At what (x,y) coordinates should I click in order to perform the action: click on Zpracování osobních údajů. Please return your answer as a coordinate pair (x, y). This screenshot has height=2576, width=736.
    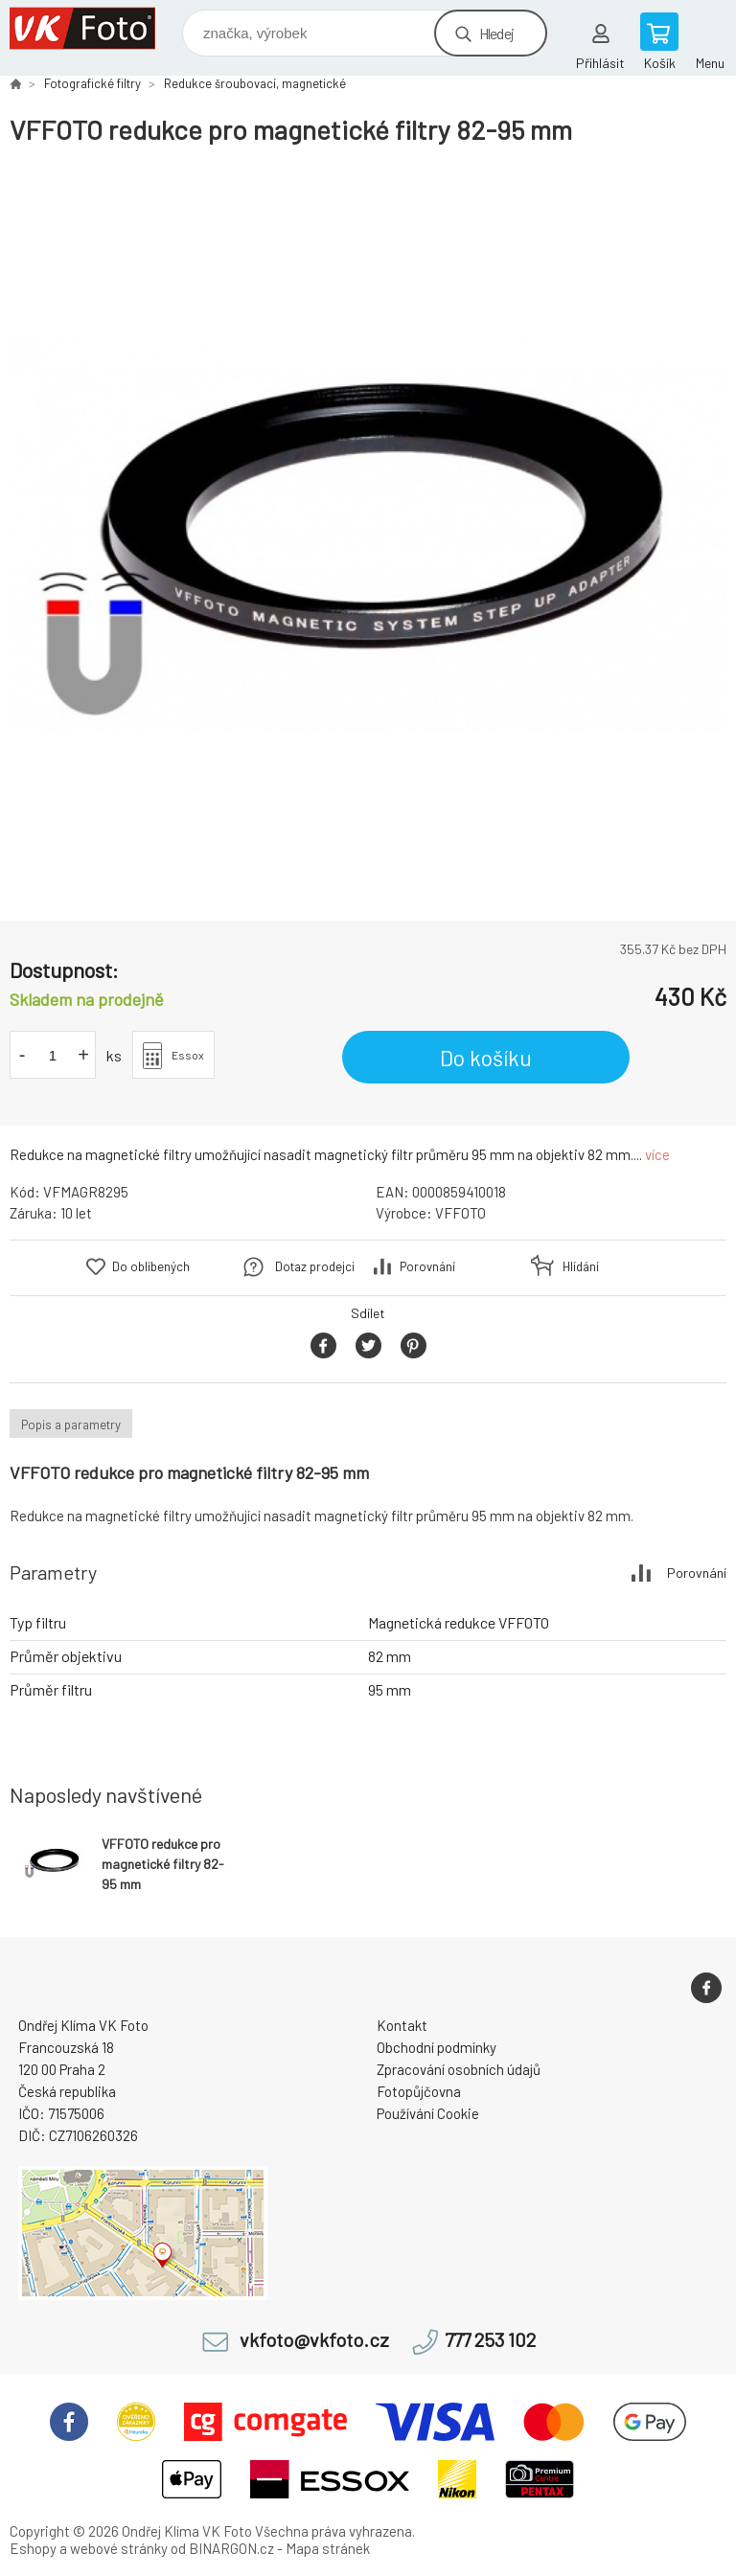
    Looking at the image, I should click on (458, 2069).